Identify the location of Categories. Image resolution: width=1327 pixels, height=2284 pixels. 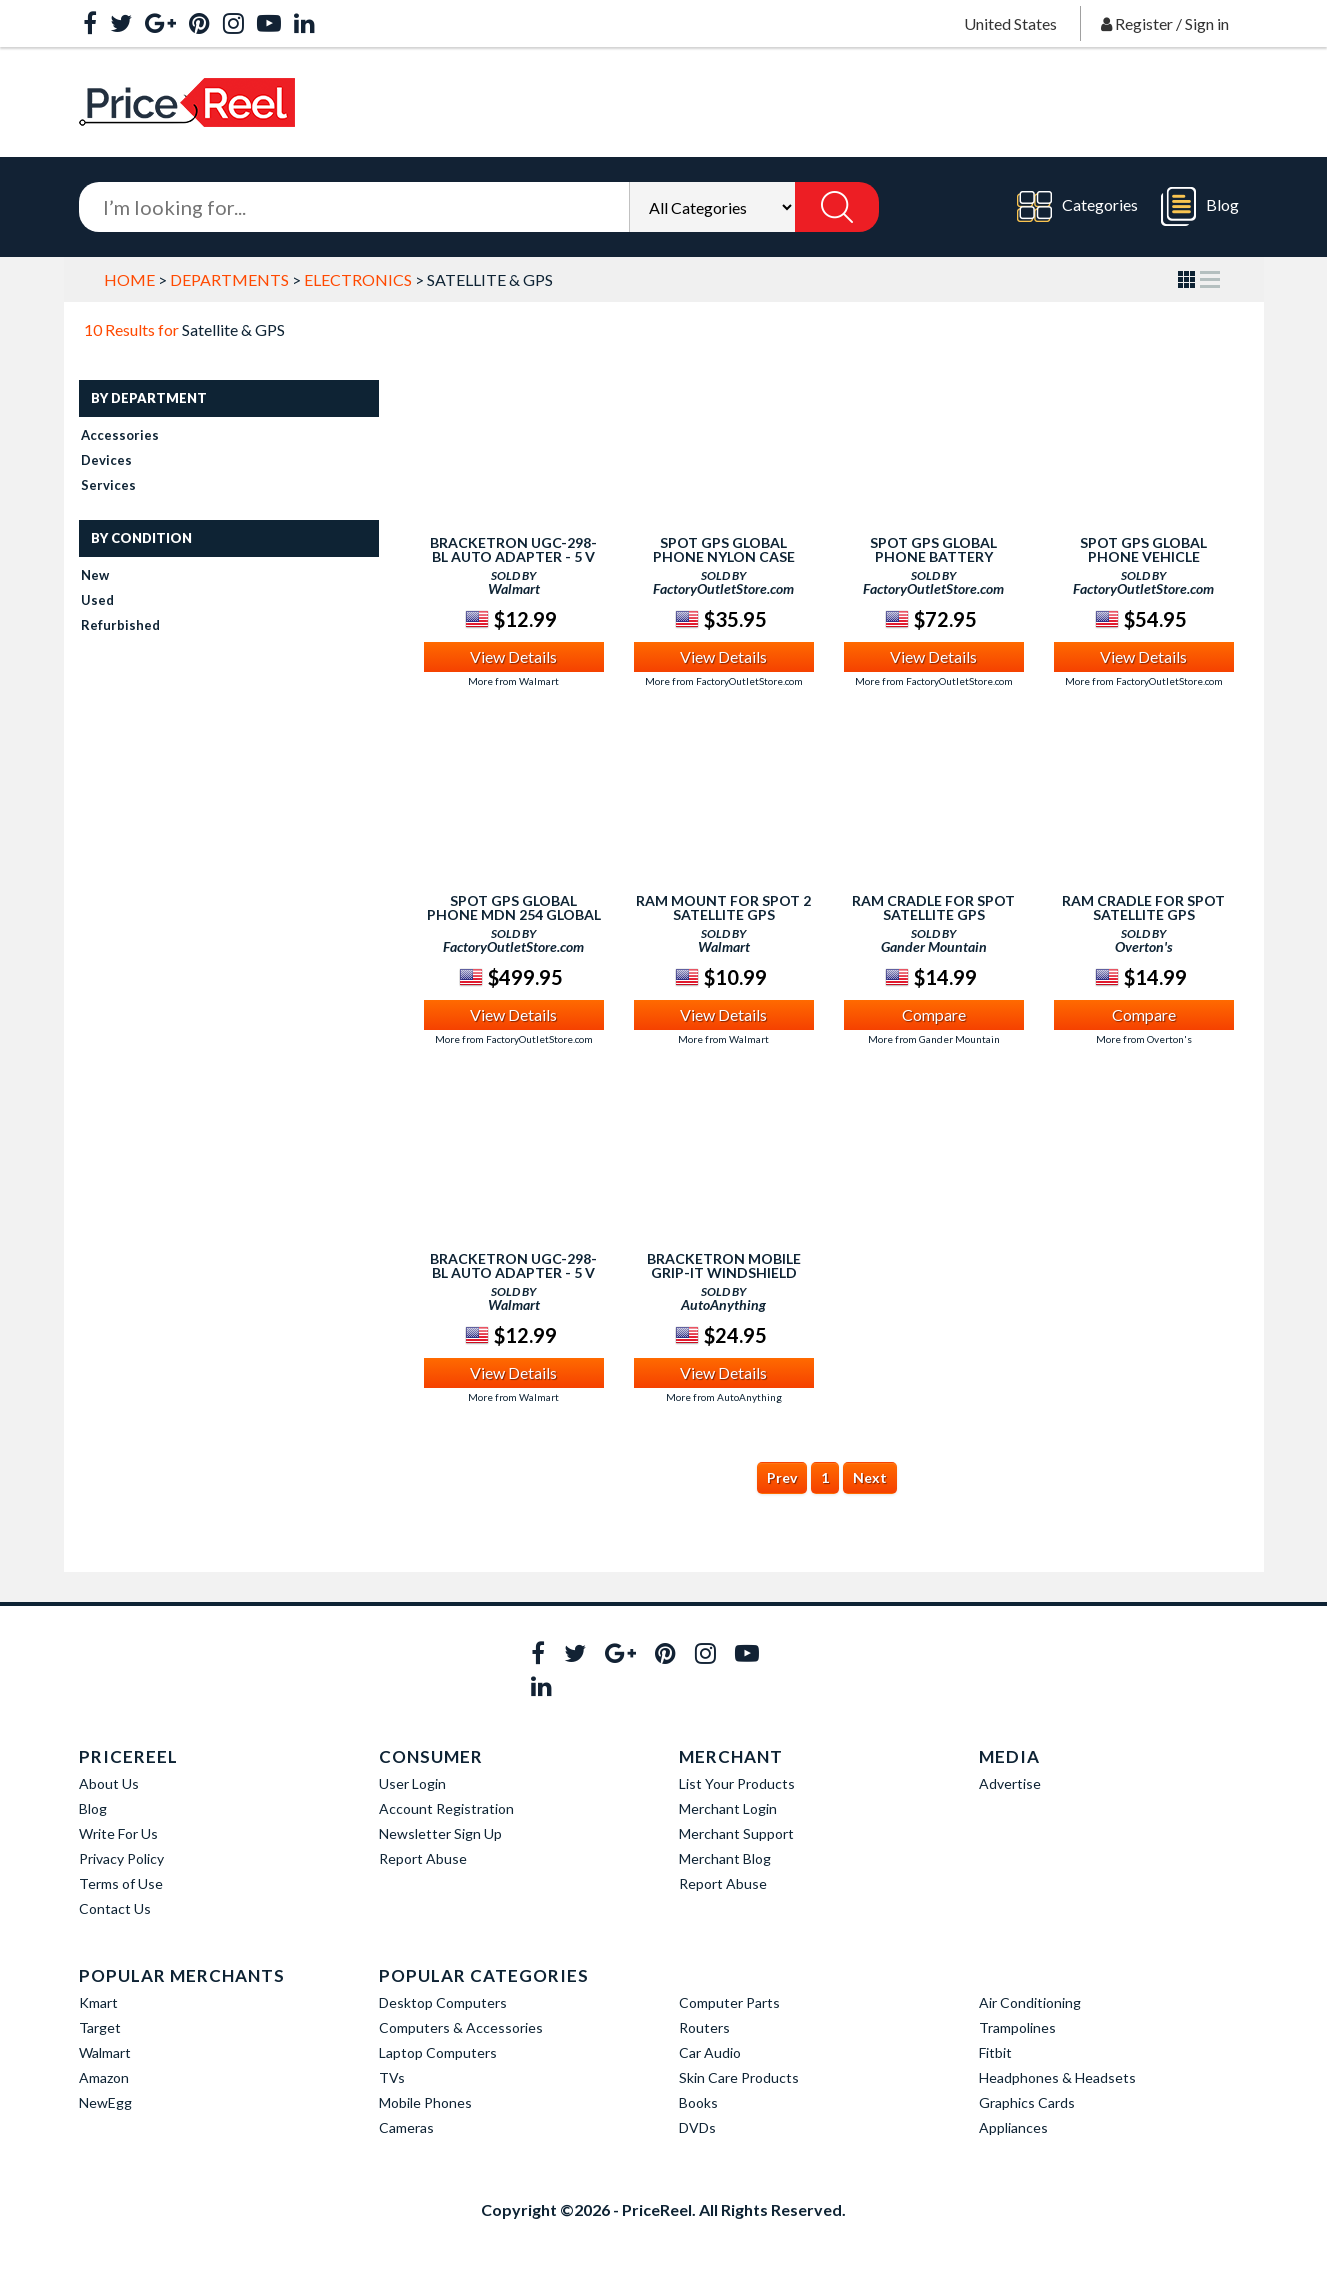
(1077, 206).